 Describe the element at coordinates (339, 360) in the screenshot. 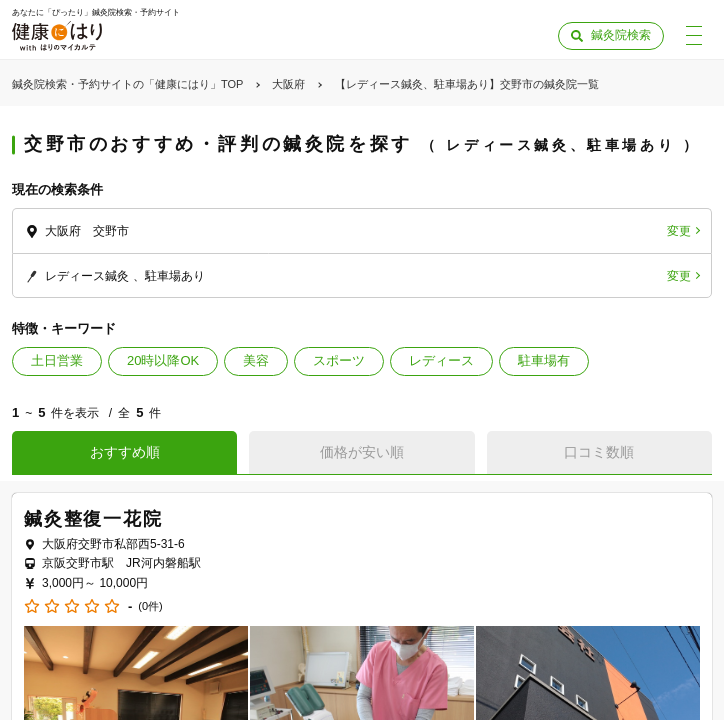

I see `スポーツ` at that location.